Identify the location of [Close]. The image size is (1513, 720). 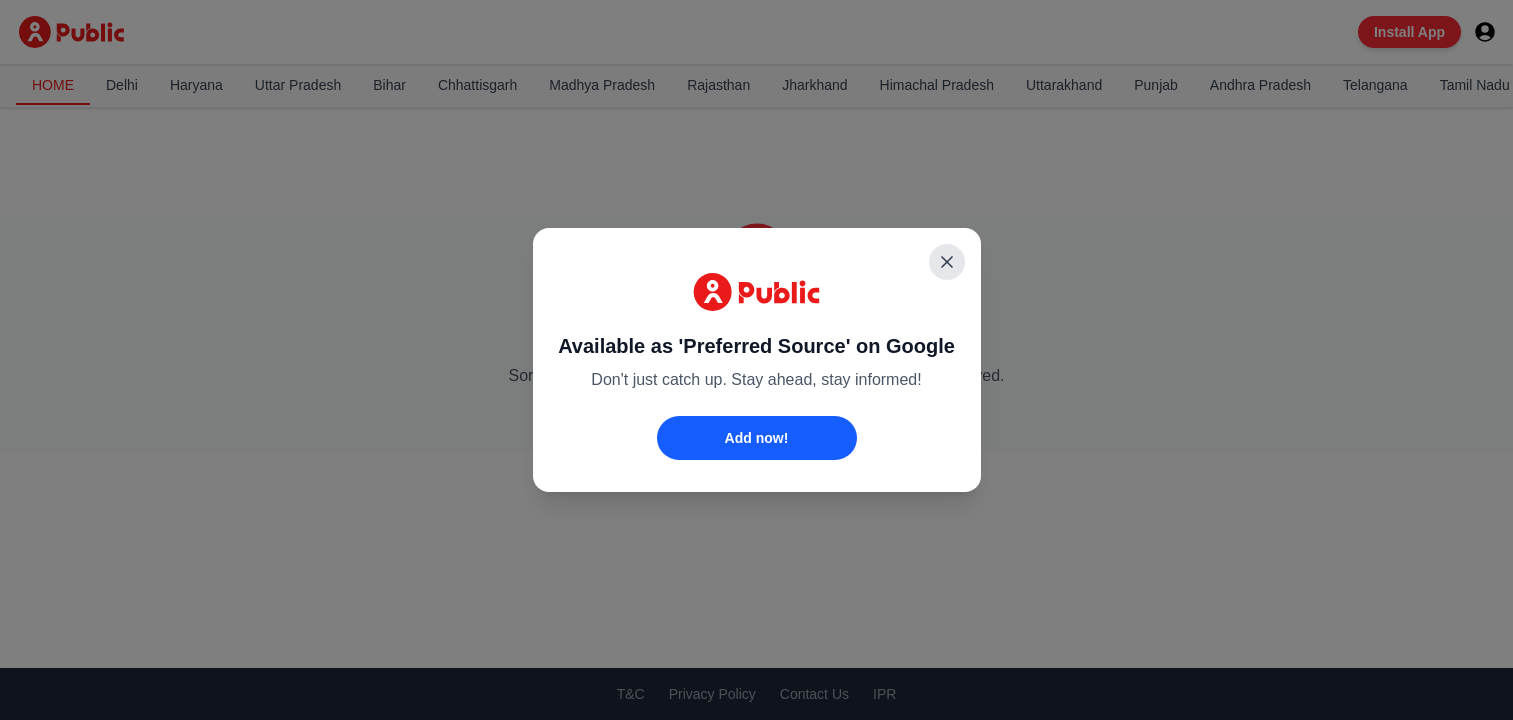
(947, 262).